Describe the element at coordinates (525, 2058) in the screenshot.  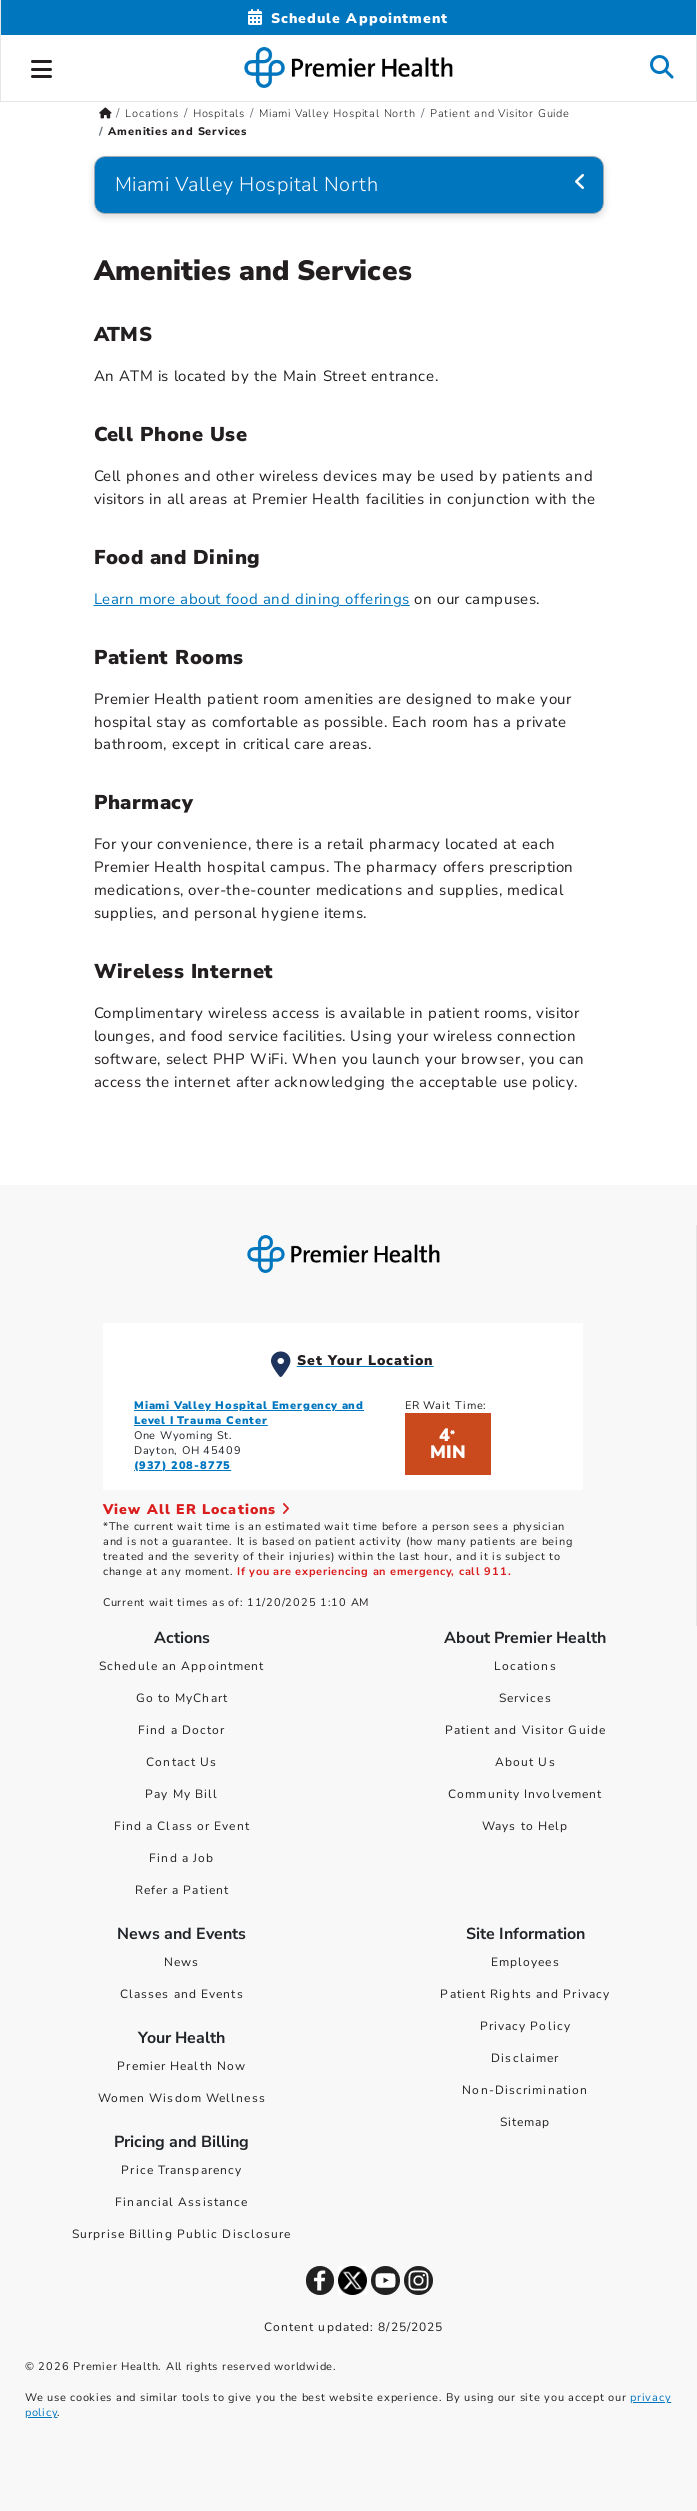
I see `Disclaimer` at that location.